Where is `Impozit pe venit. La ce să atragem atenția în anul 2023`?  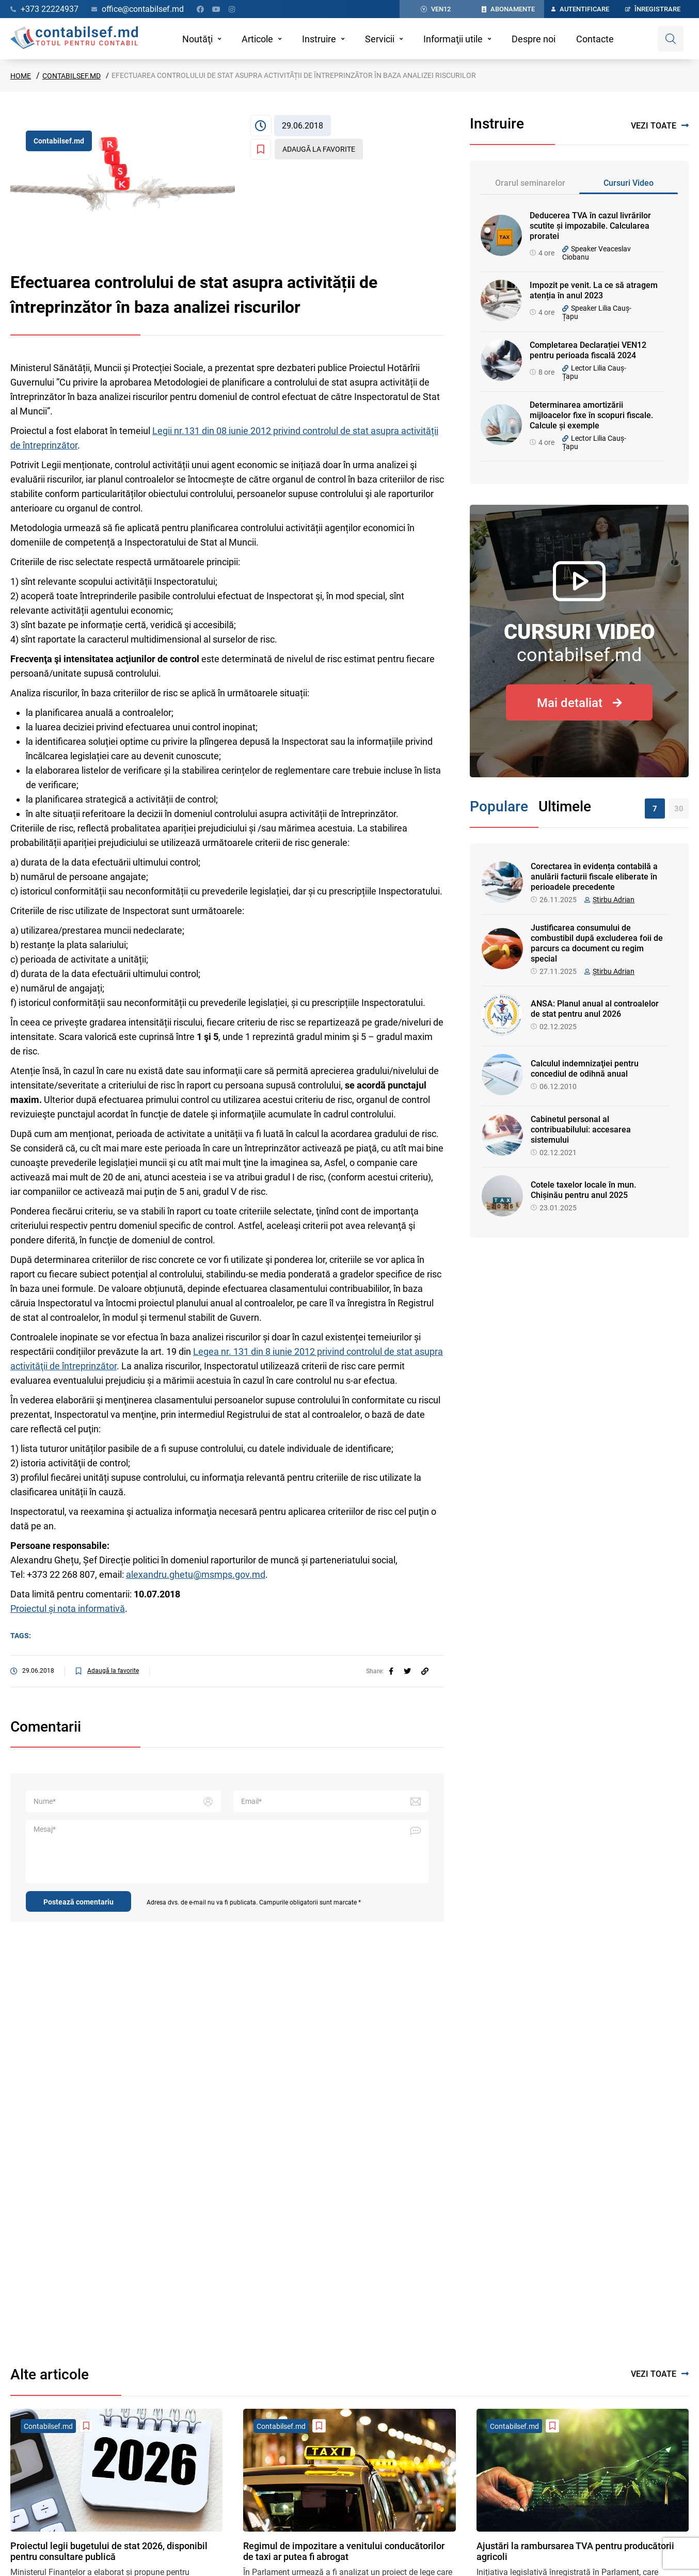 Impozit pe venit. La ce să atragem atenția în anul 2023 is located at coordinates (594, 290).